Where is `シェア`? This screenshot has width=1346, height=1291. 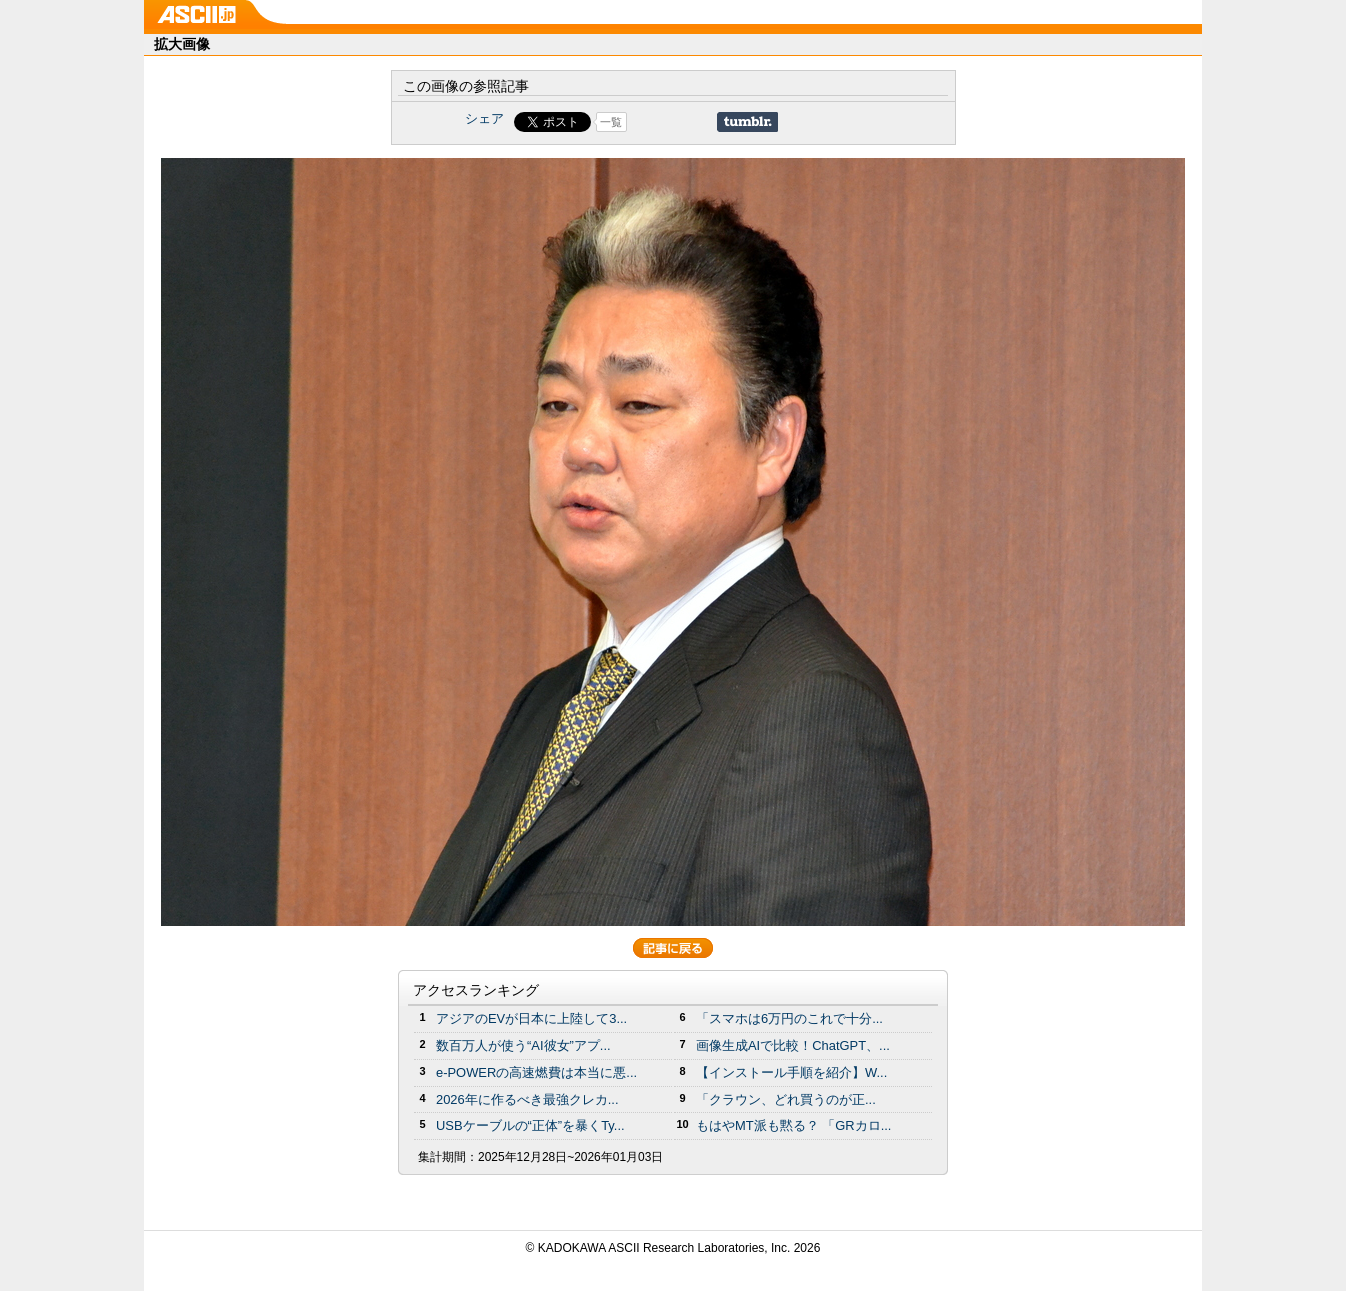 シェア is located at coordinates (484, 118).